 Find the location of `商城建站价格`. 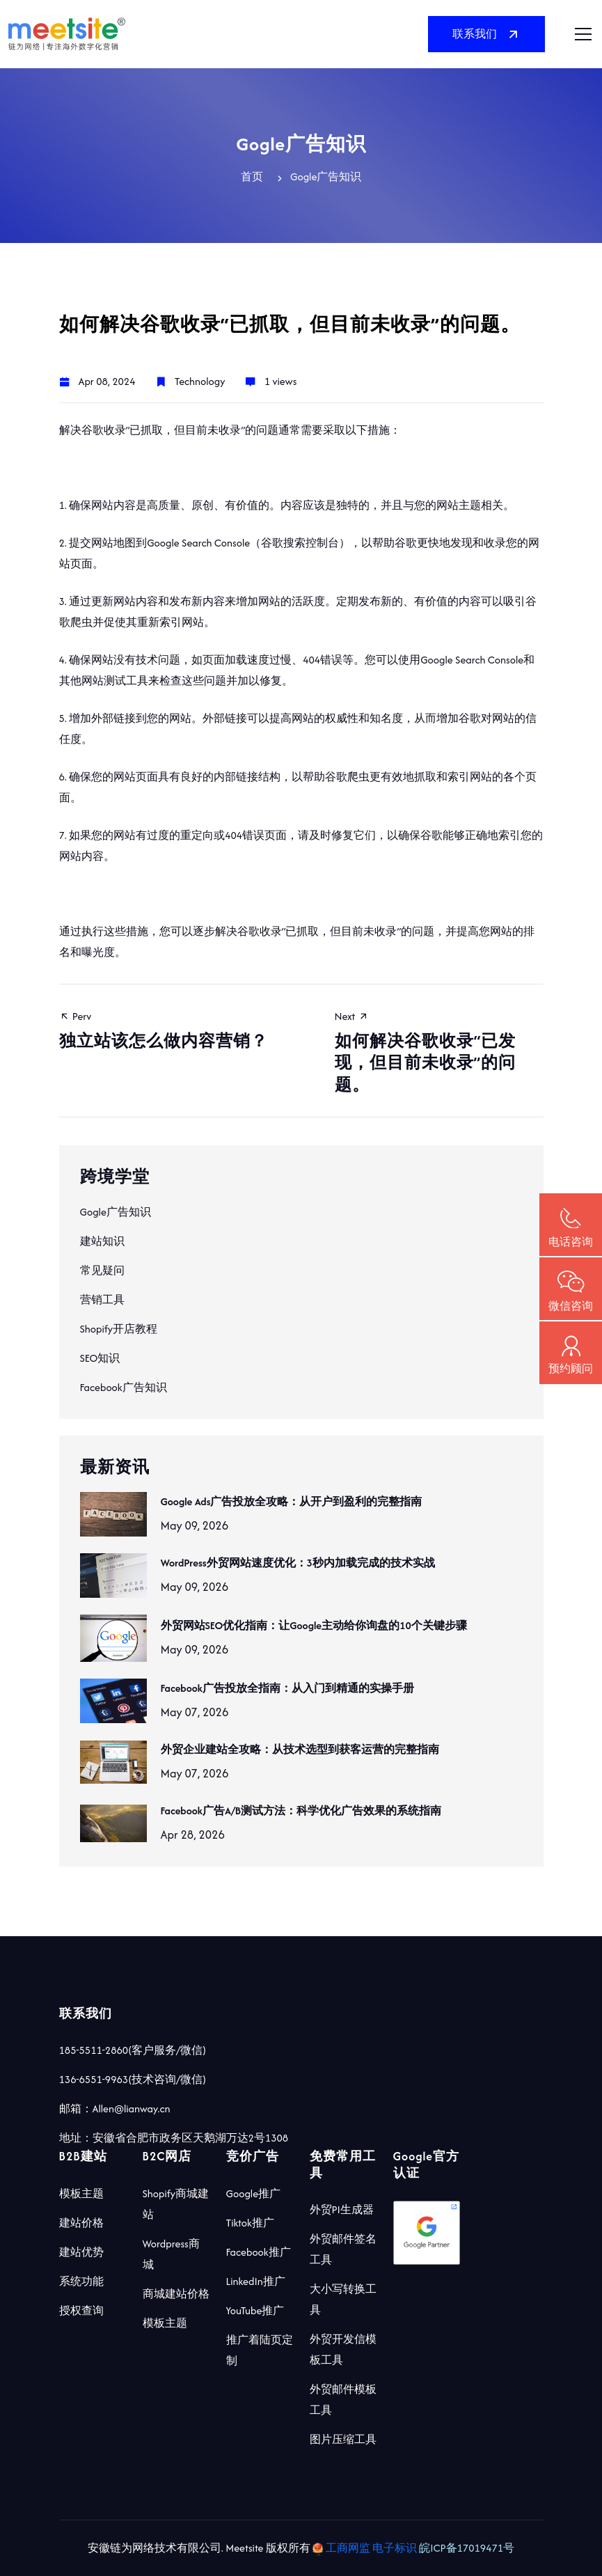

商城建站价格 is located at coordinates (176, 2293).